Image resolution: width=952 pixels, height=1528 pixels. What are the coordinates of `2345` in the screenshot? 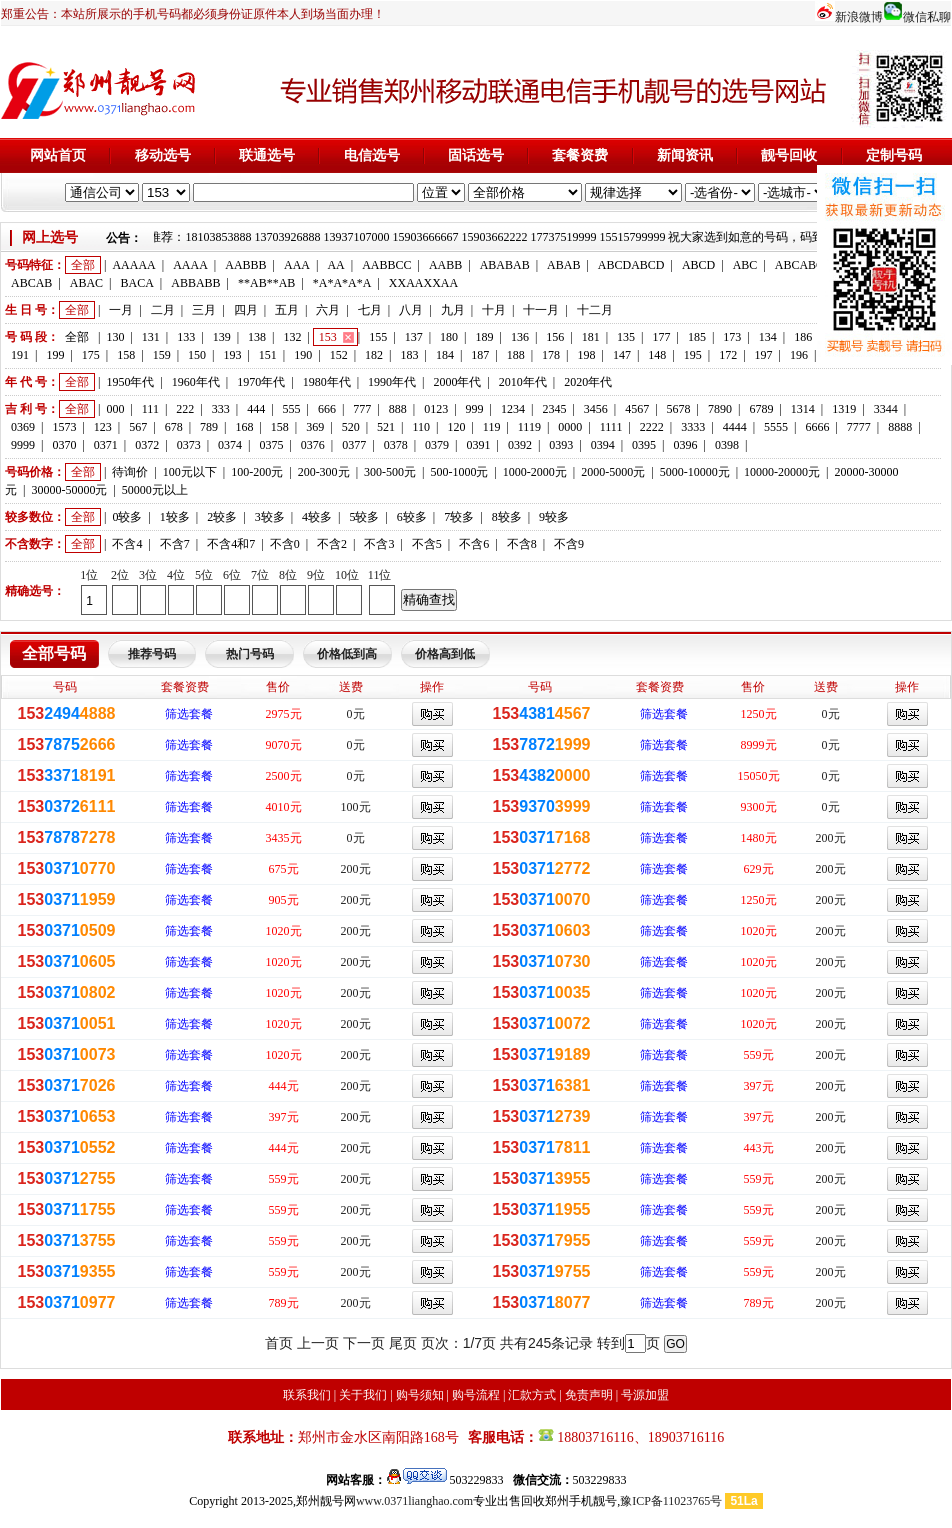 It's located at (554, 409).